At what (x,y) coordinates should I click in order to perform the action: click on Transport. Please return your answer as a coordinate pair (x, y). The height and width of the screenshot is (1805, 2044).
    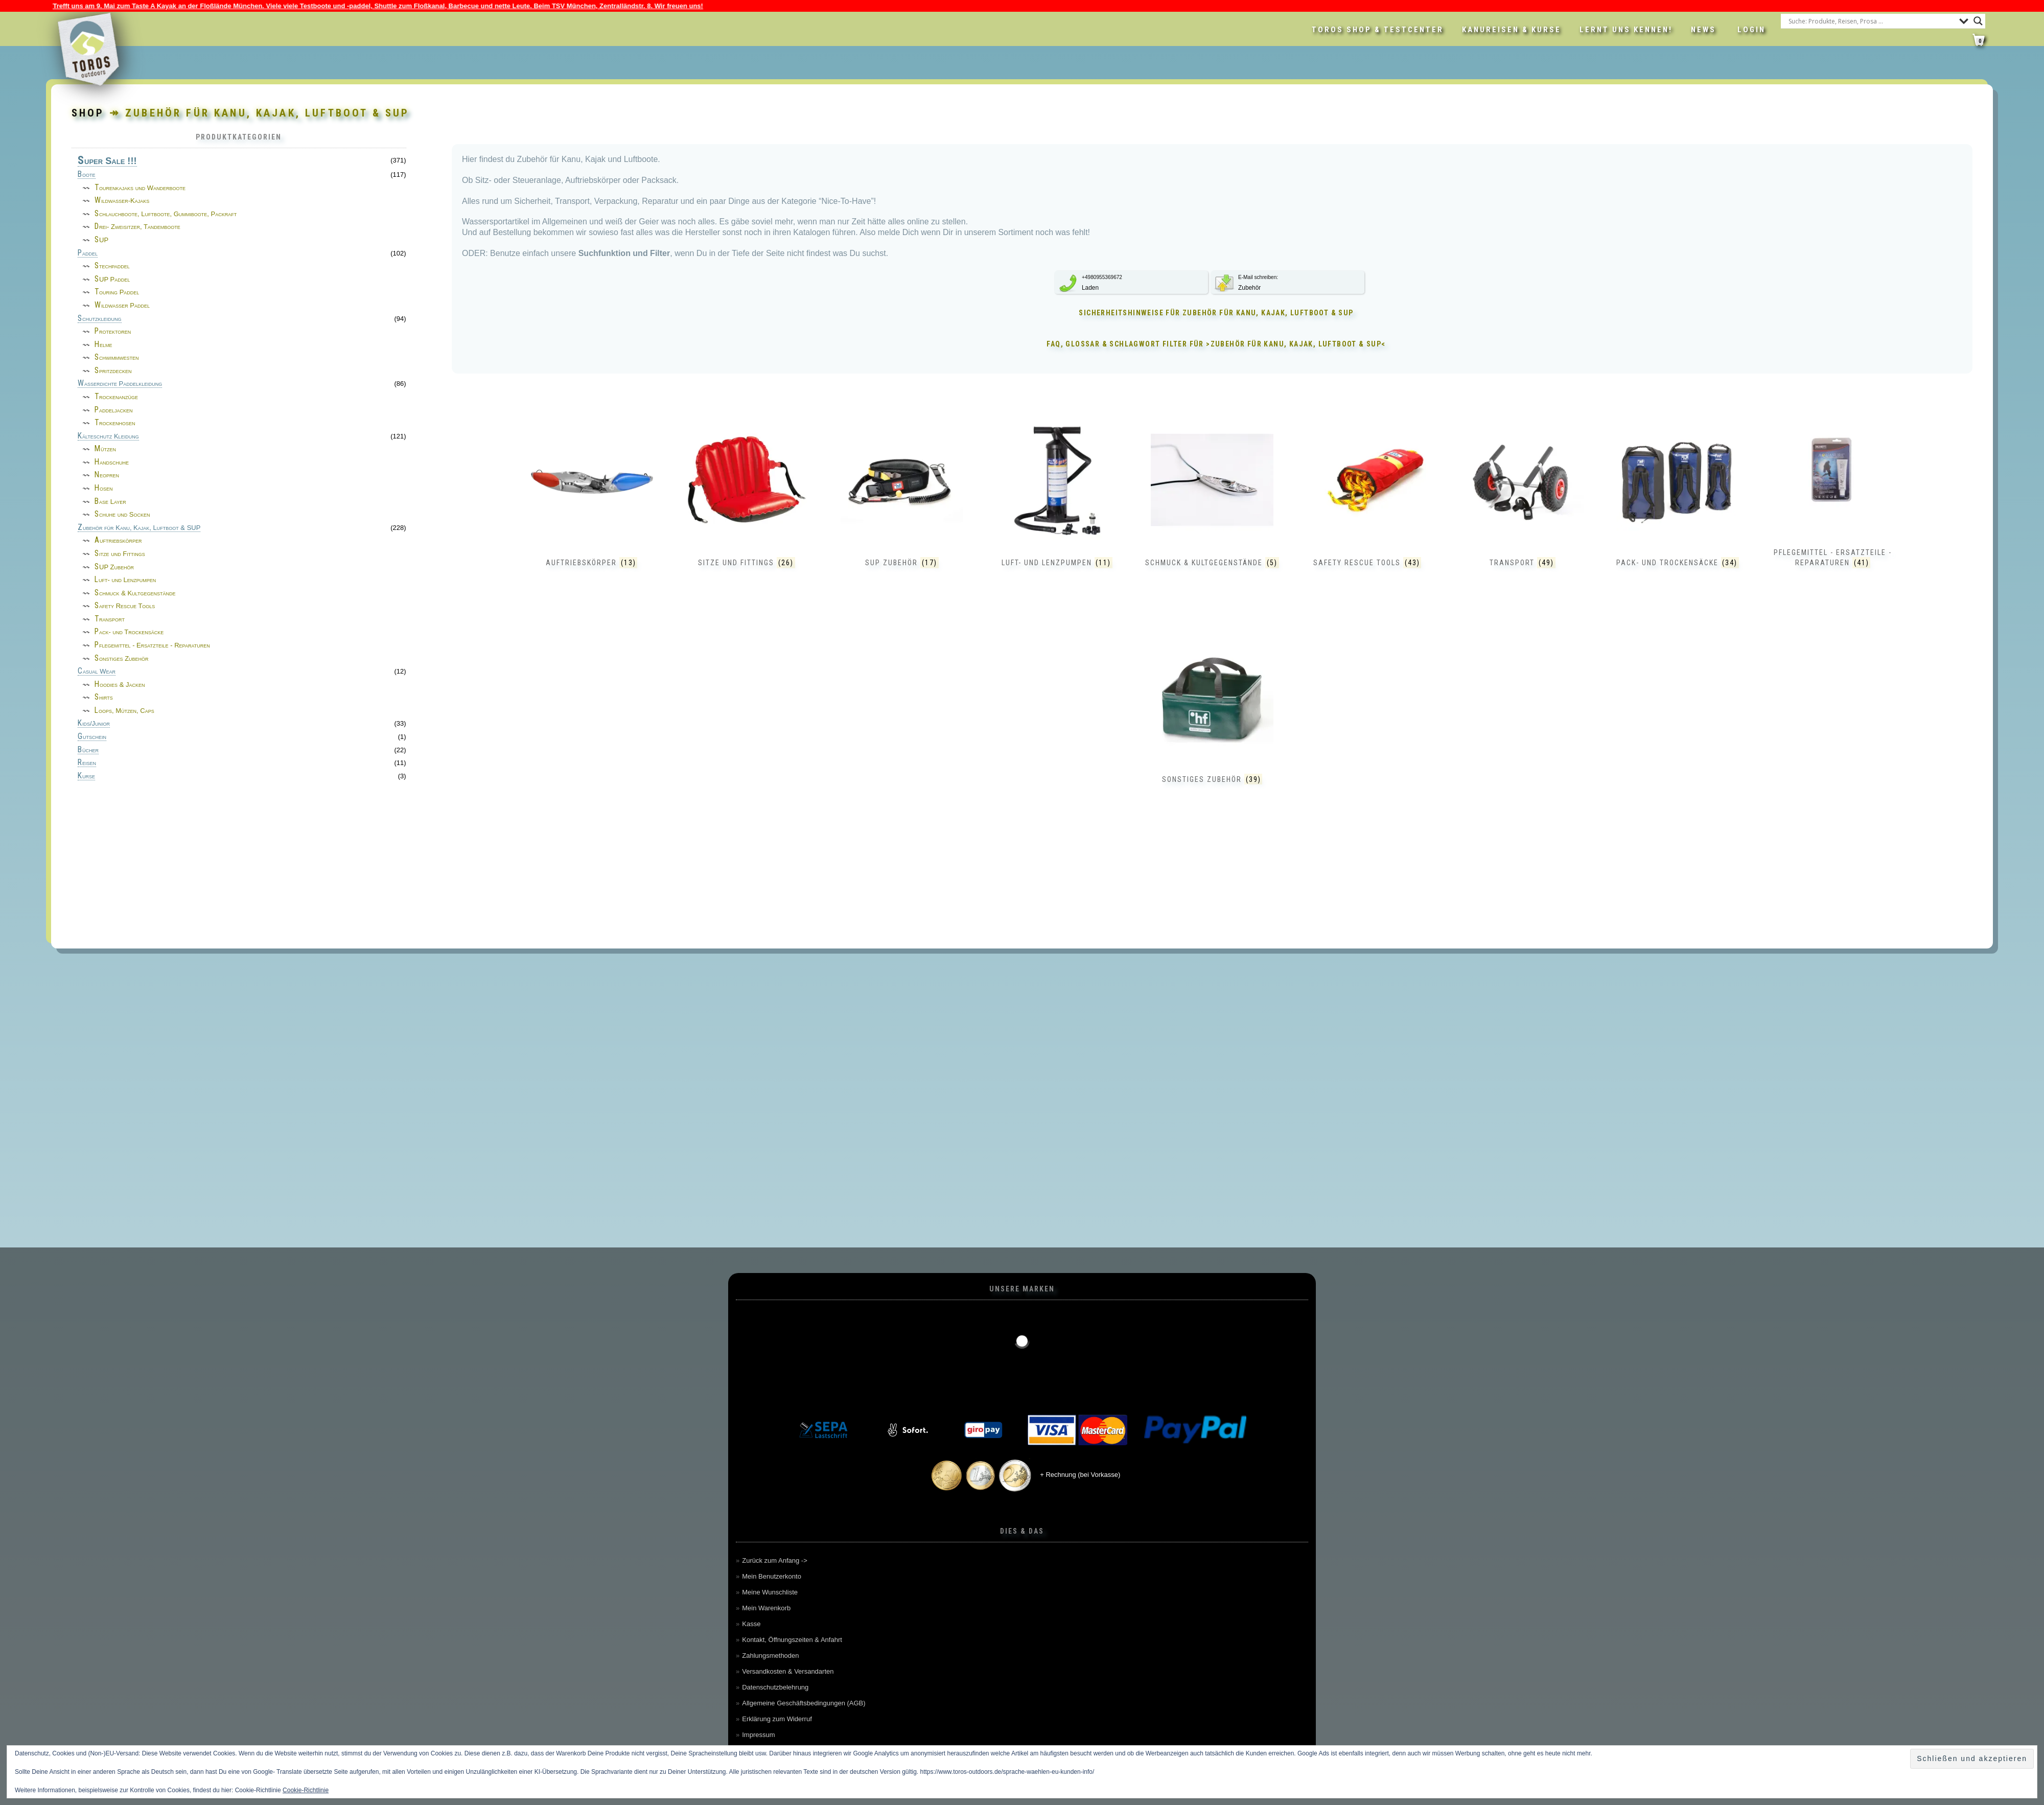
    Looking at the image, I should click on (110, 619).